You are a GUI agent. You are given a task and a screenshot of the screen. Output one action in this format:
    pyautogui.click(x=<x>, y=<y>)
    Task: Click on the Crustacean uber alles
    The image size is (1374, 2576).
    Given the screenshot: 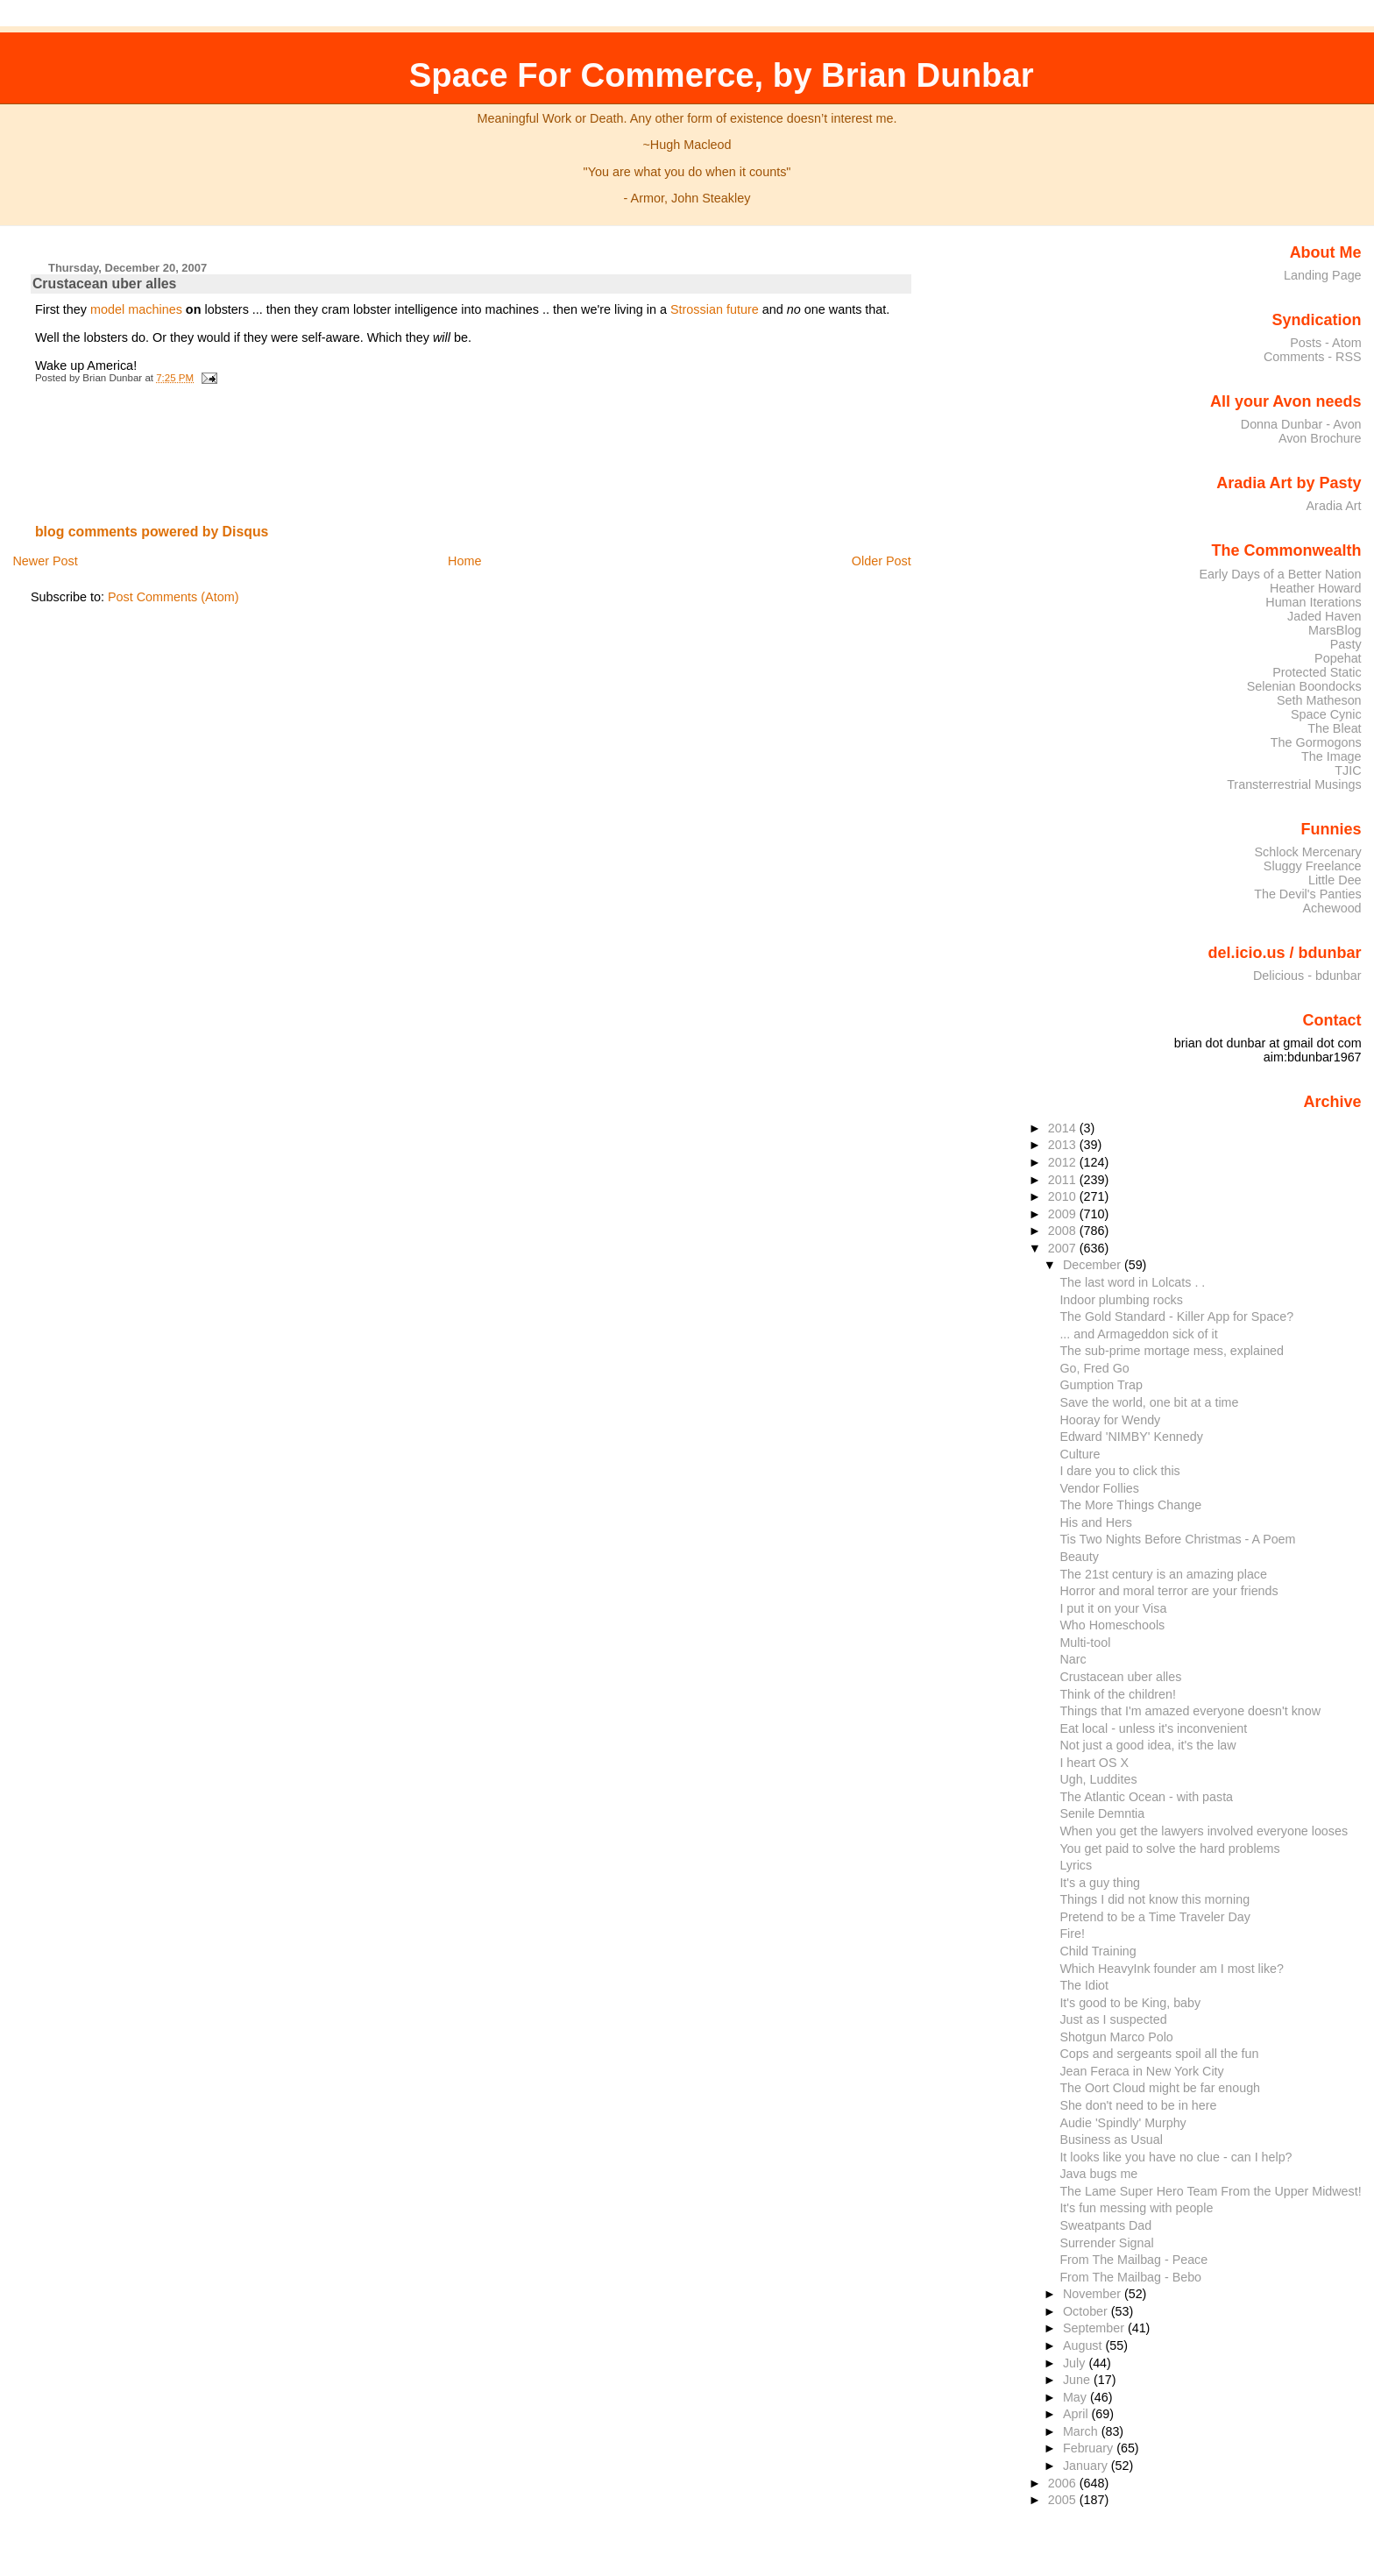 What is the action you would take?
    pyautogui.click(x=104, y=283)
    